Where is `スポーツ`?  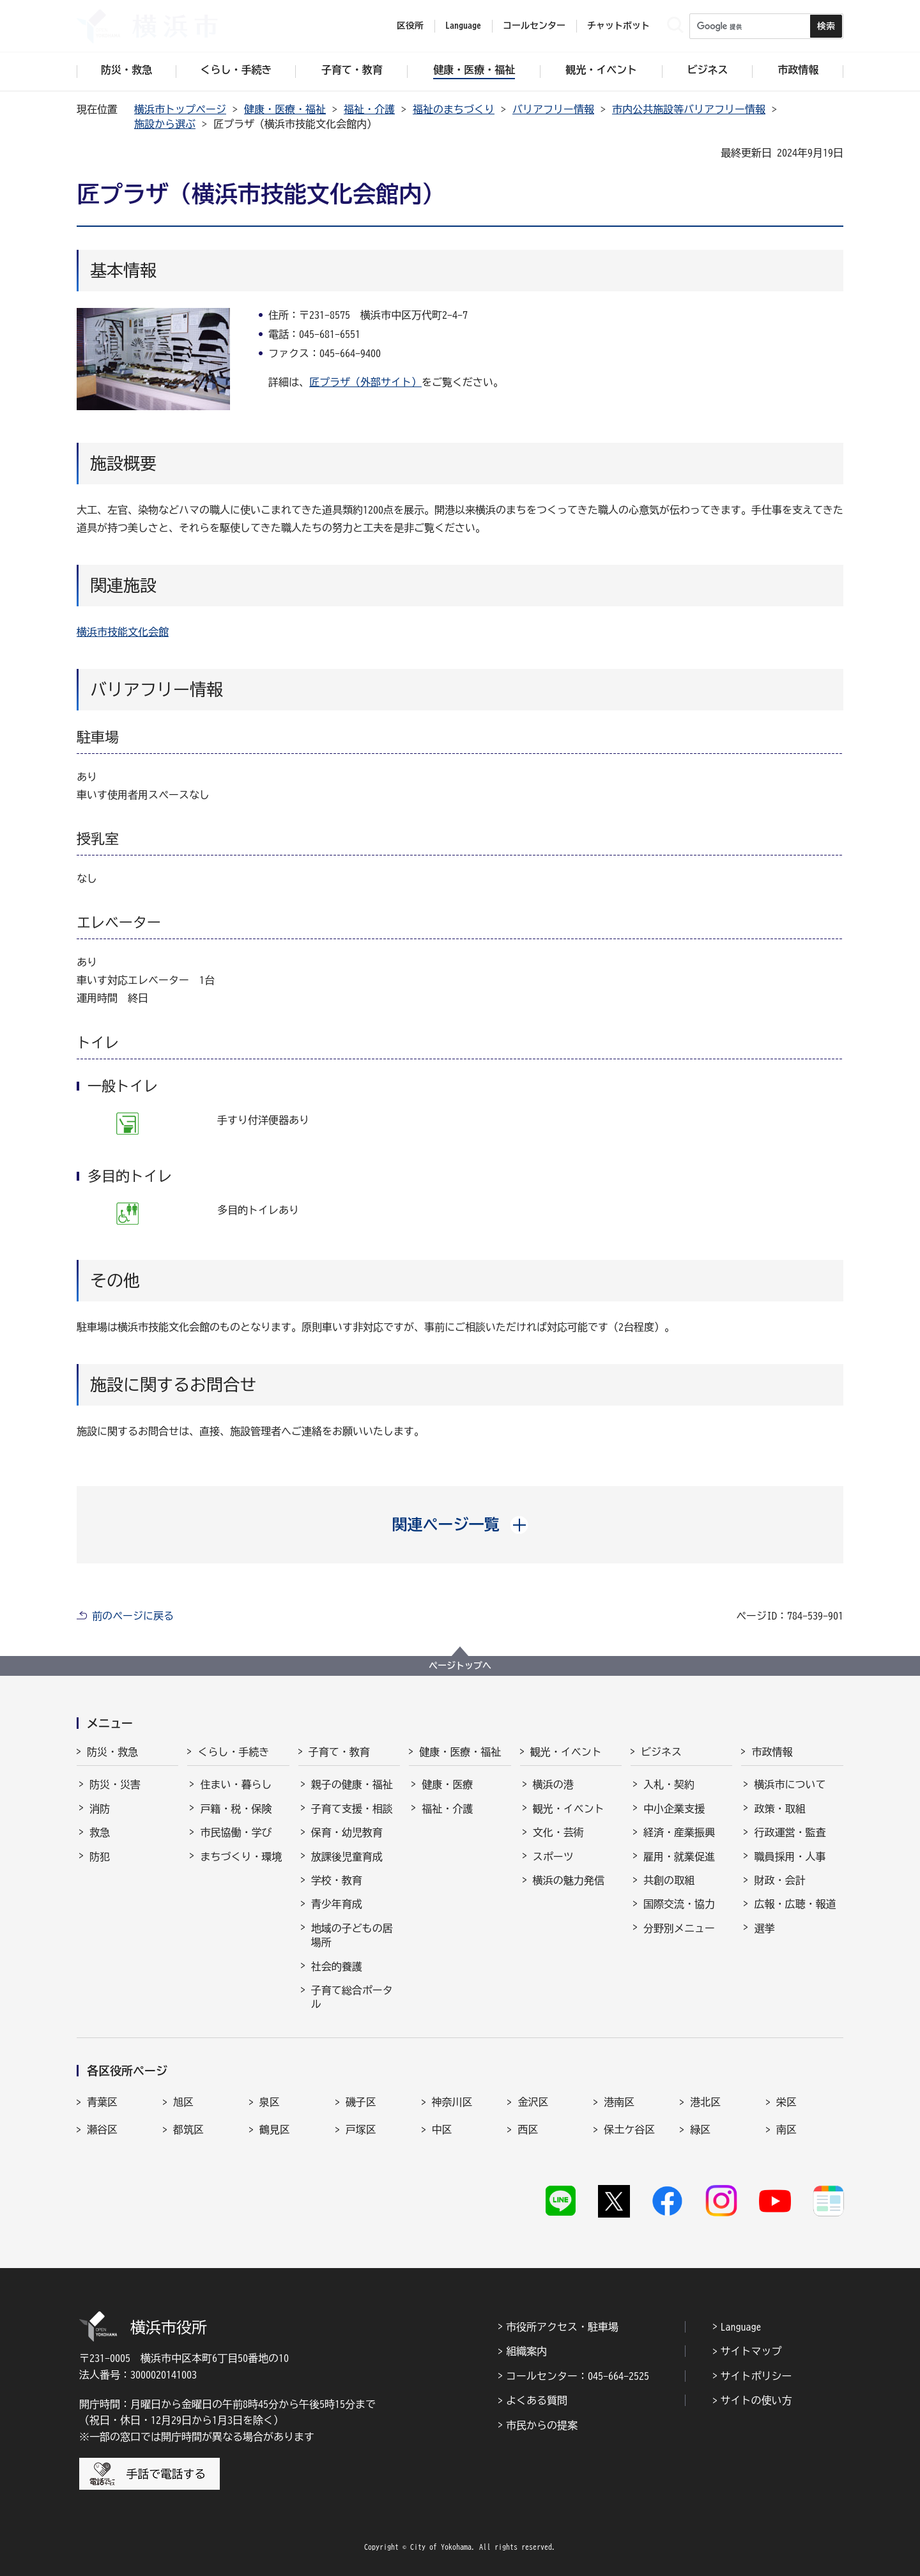
スポーツ is located at coordinates (553, 1856).